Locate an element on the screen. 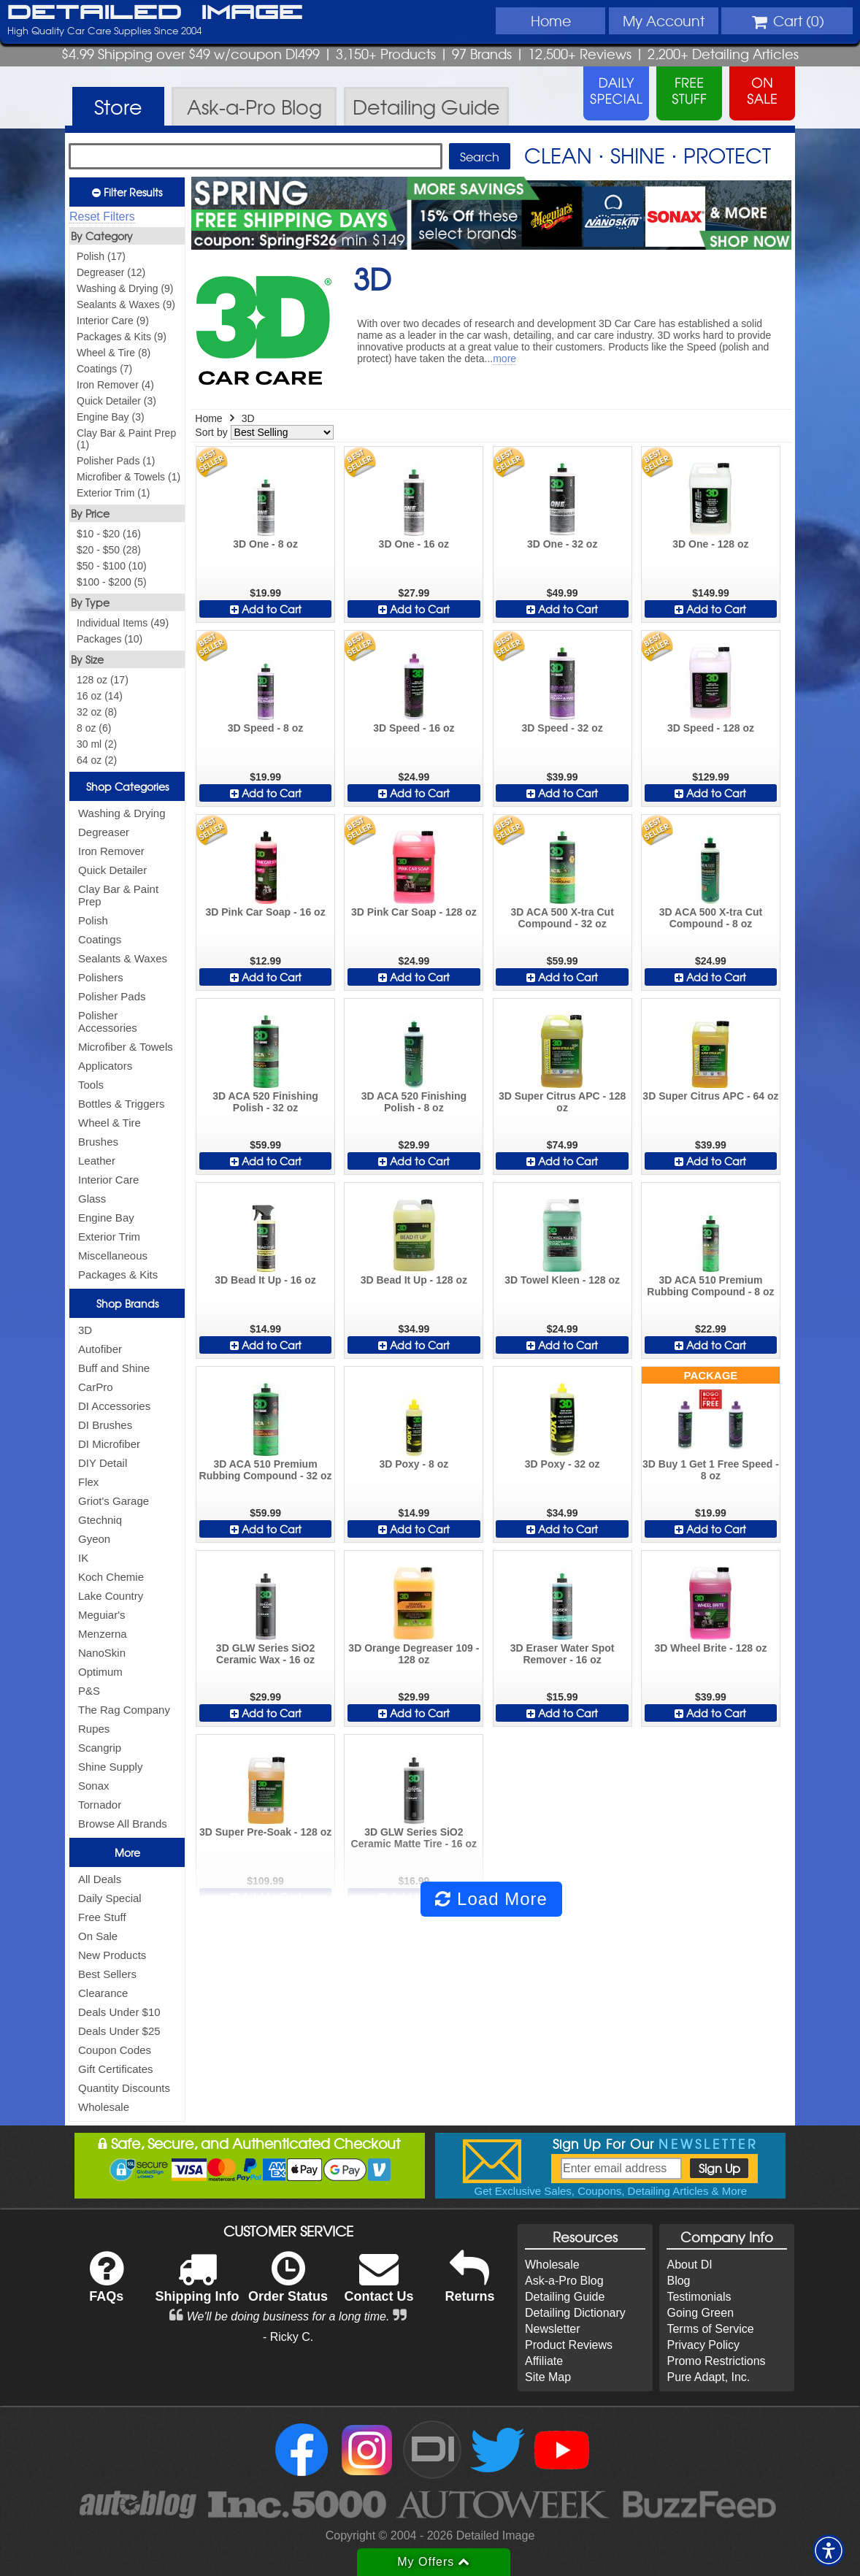  $50 - $100 (10) is located at coordinates (112, 566).